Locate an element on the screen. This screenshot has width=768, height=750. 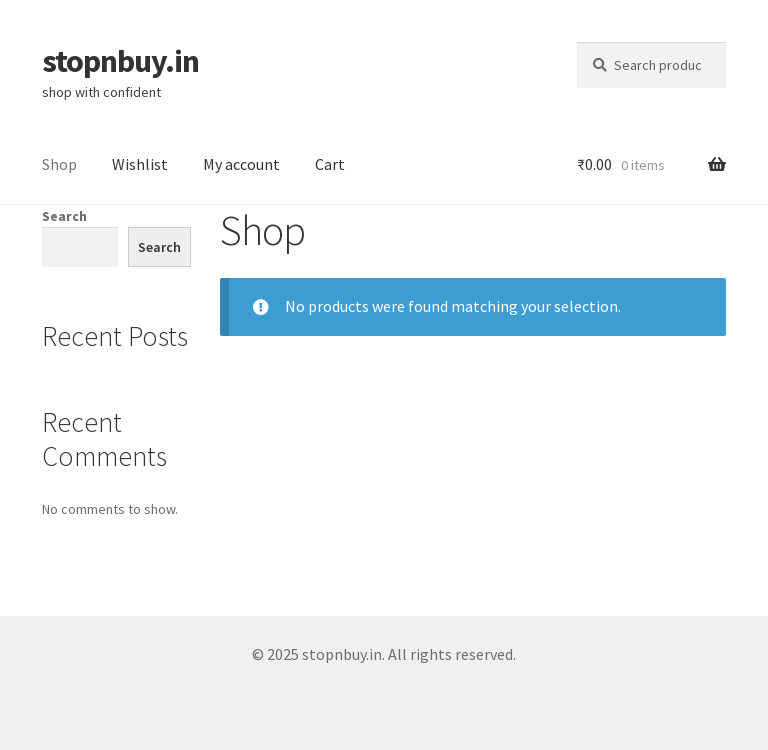
stopnbuy.in is located at coordinates (120, 61).